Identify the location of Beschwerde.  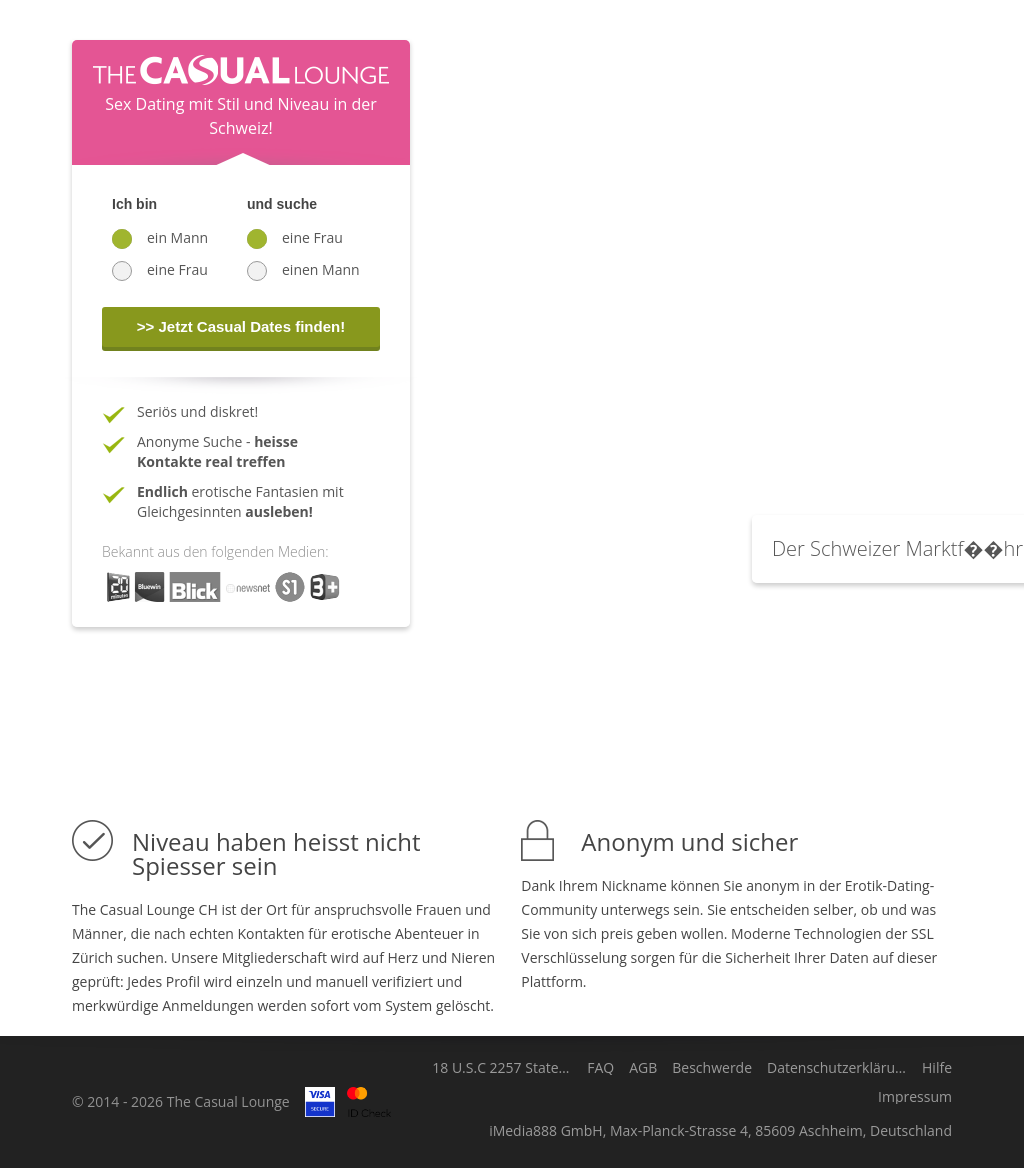
(712, 1068).